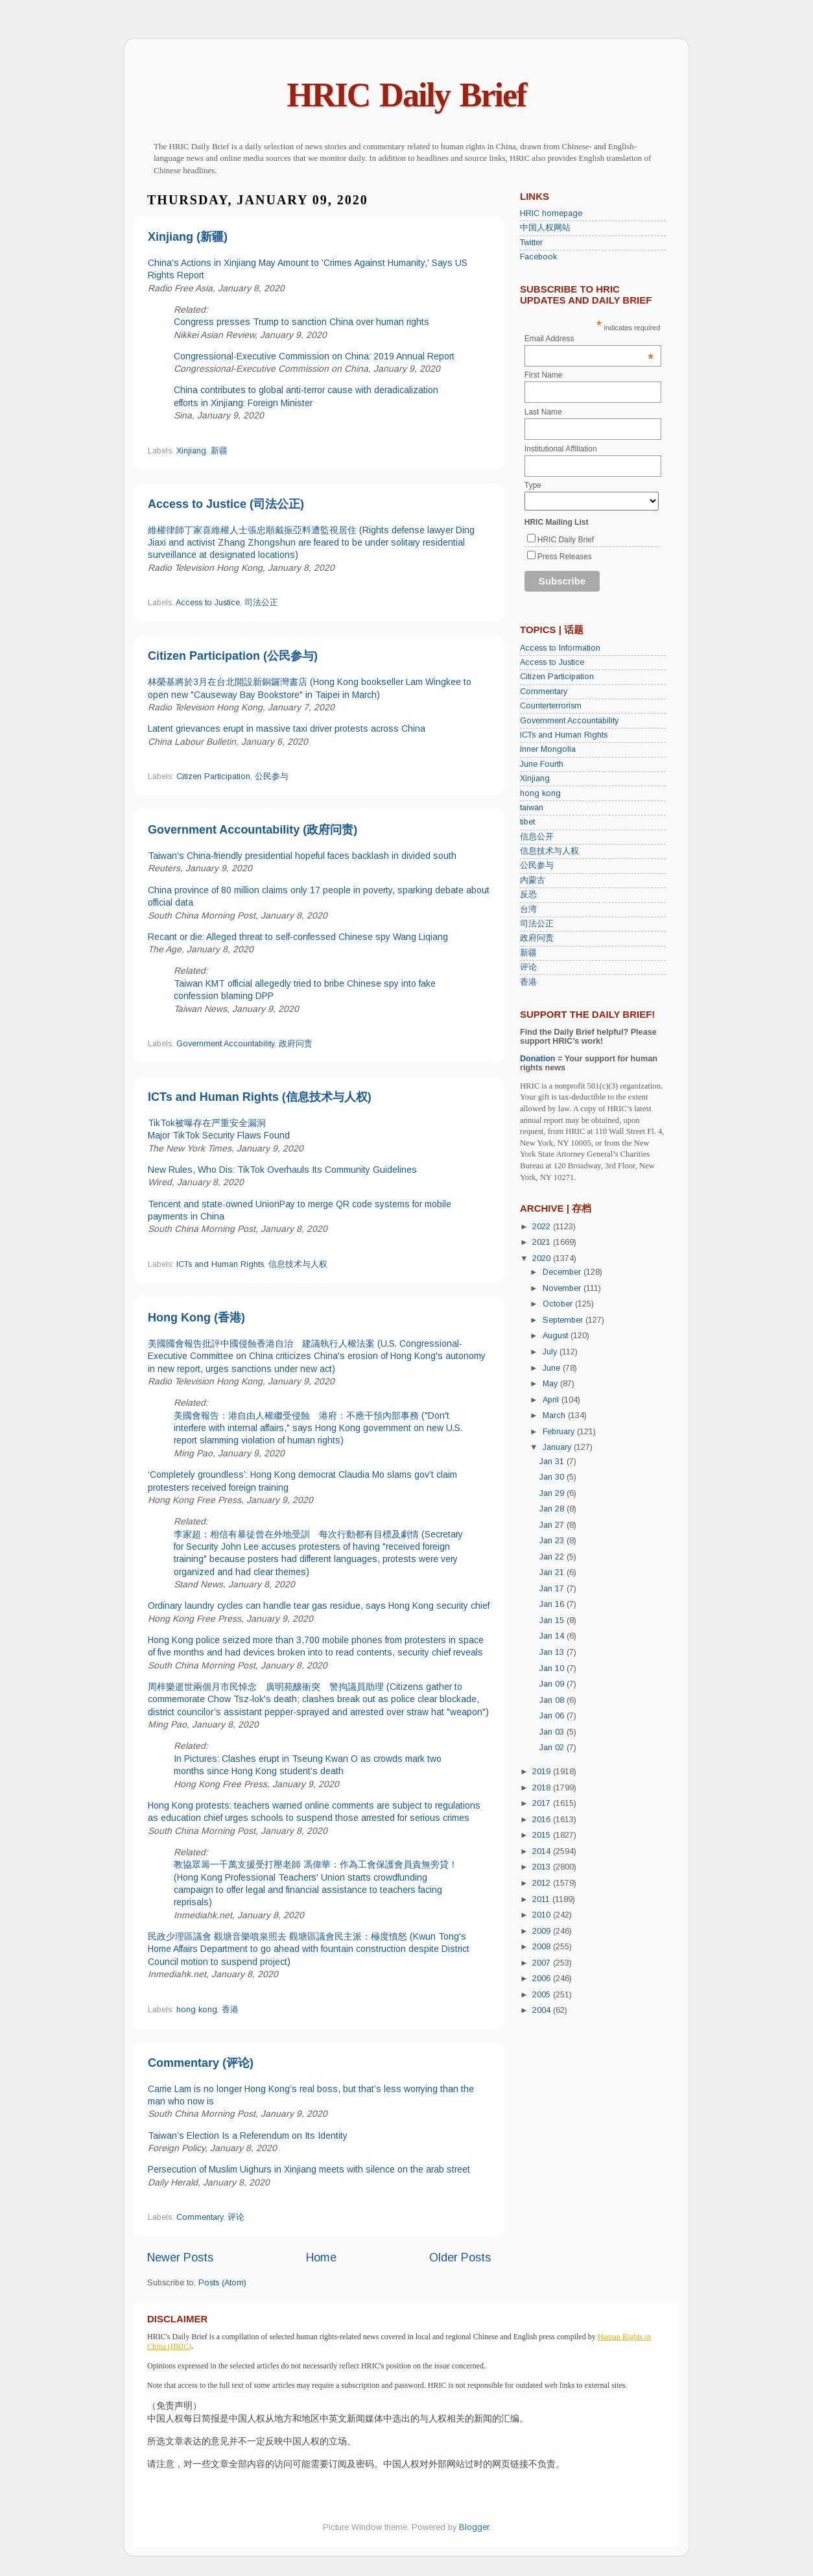  I want to click on Newer Posts, so click(180, 2257).